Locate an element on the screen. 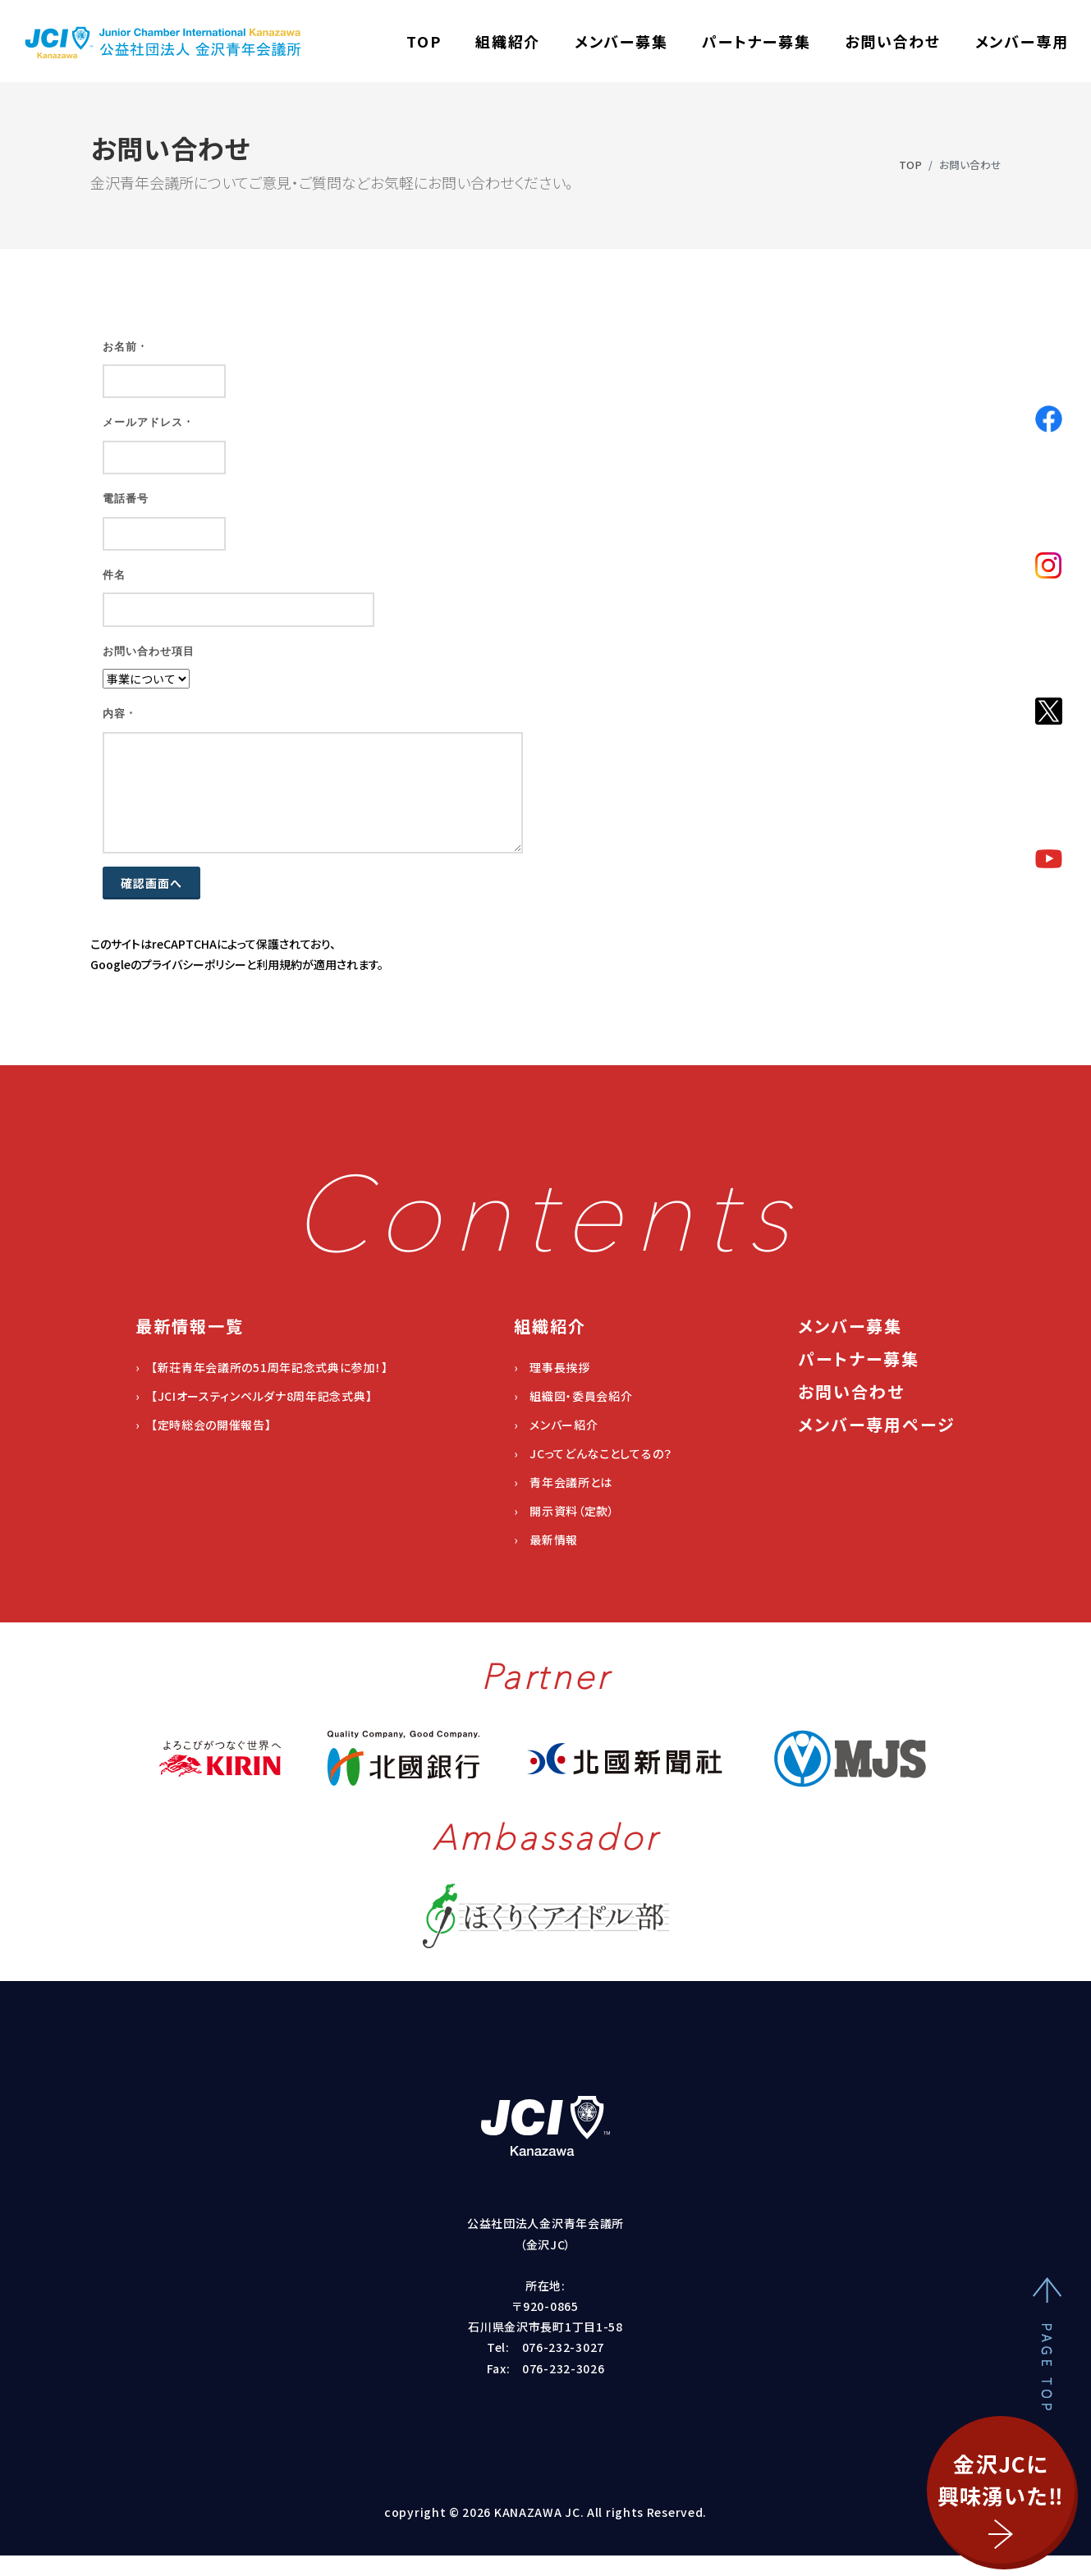  › 青年会議所とは is located at coordinates (563, 1482).